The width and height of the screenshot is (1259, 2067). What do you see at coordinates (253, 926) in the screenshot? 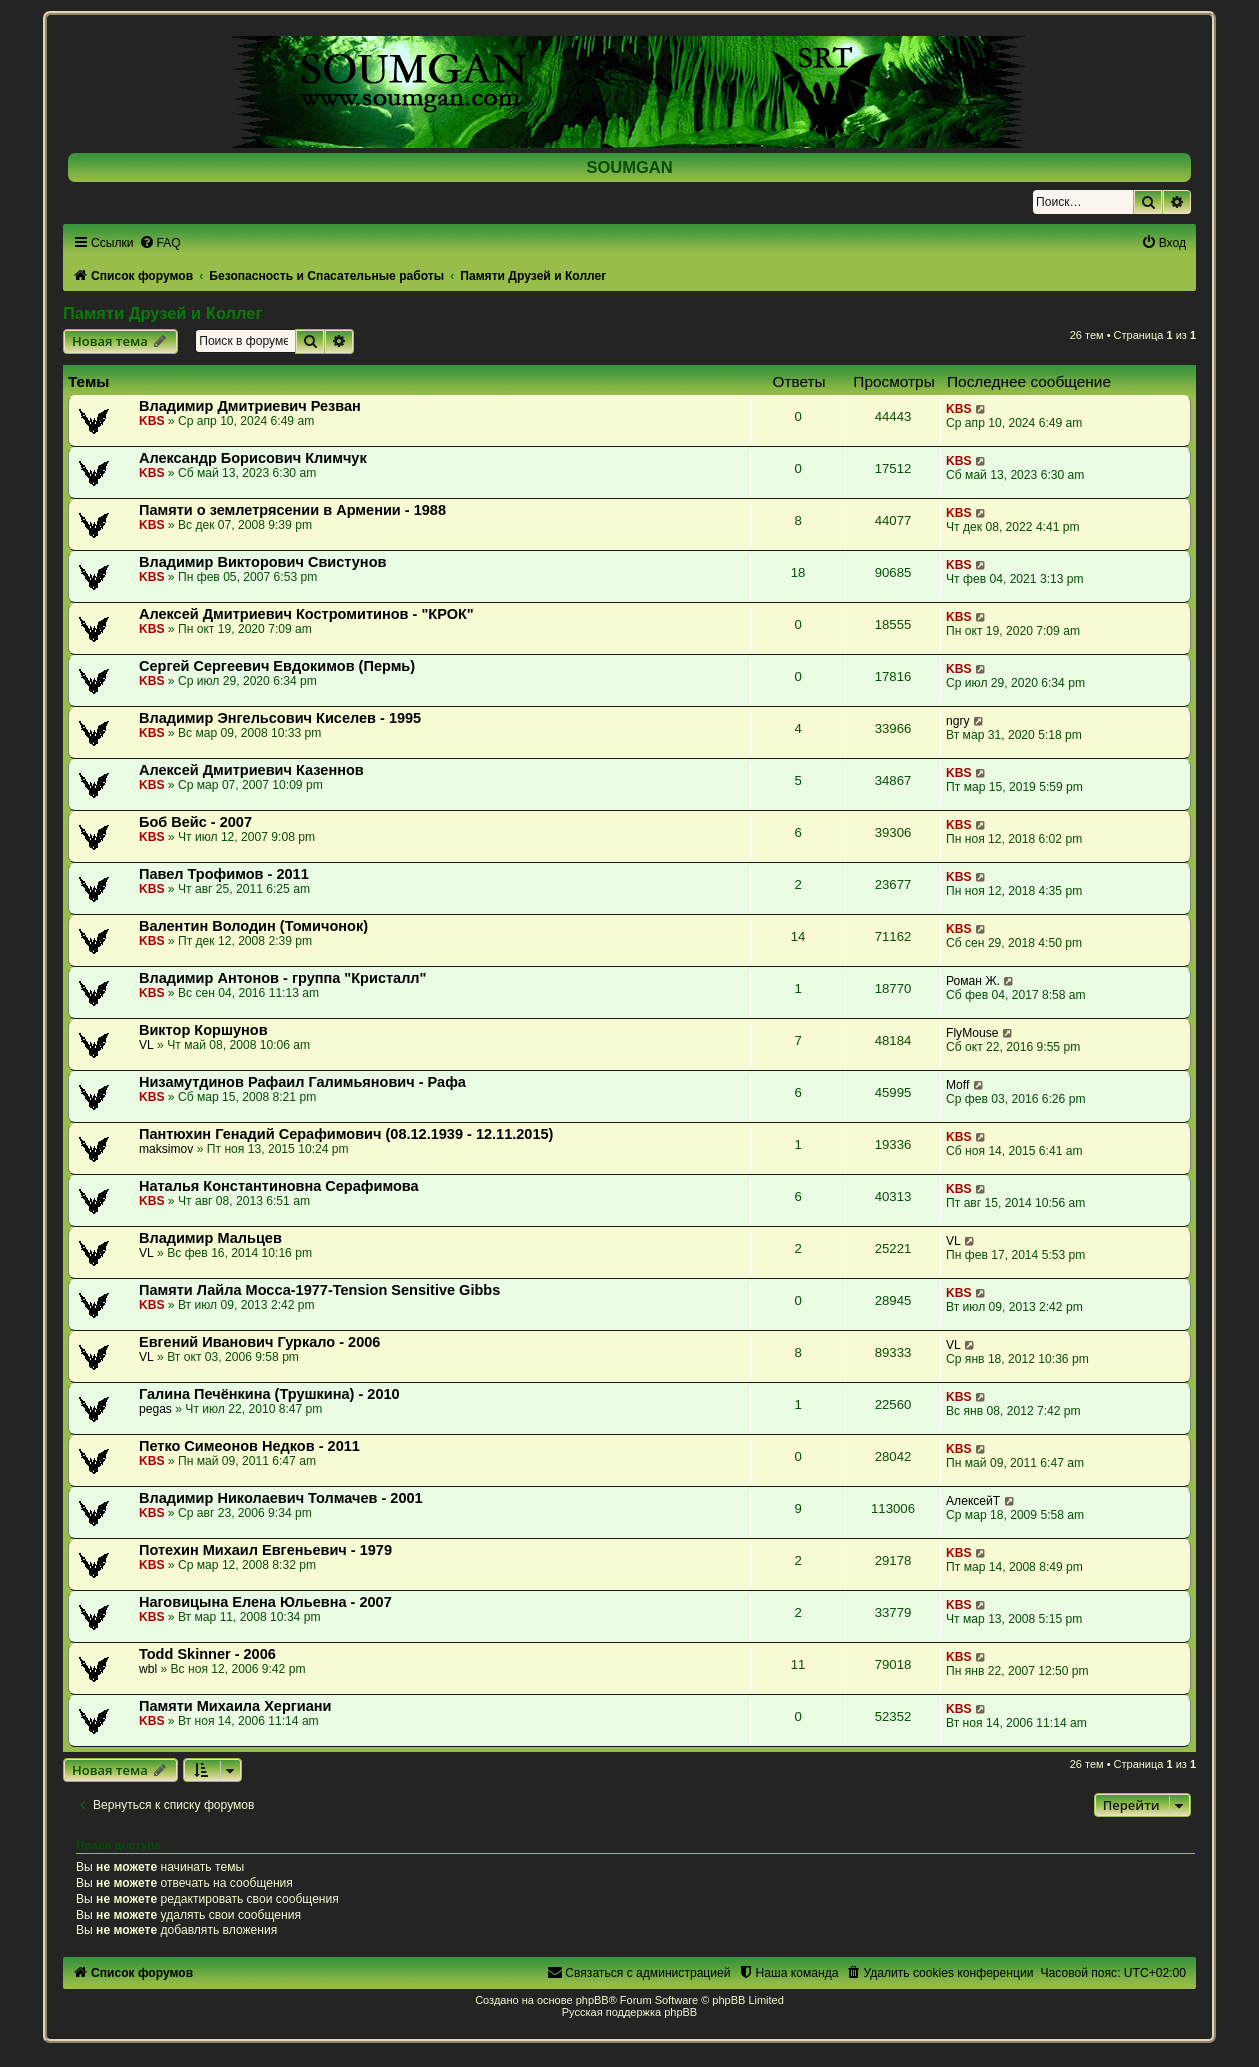
I see `Валентин Володин (Томичонок)` at bounding box center [253, 926].